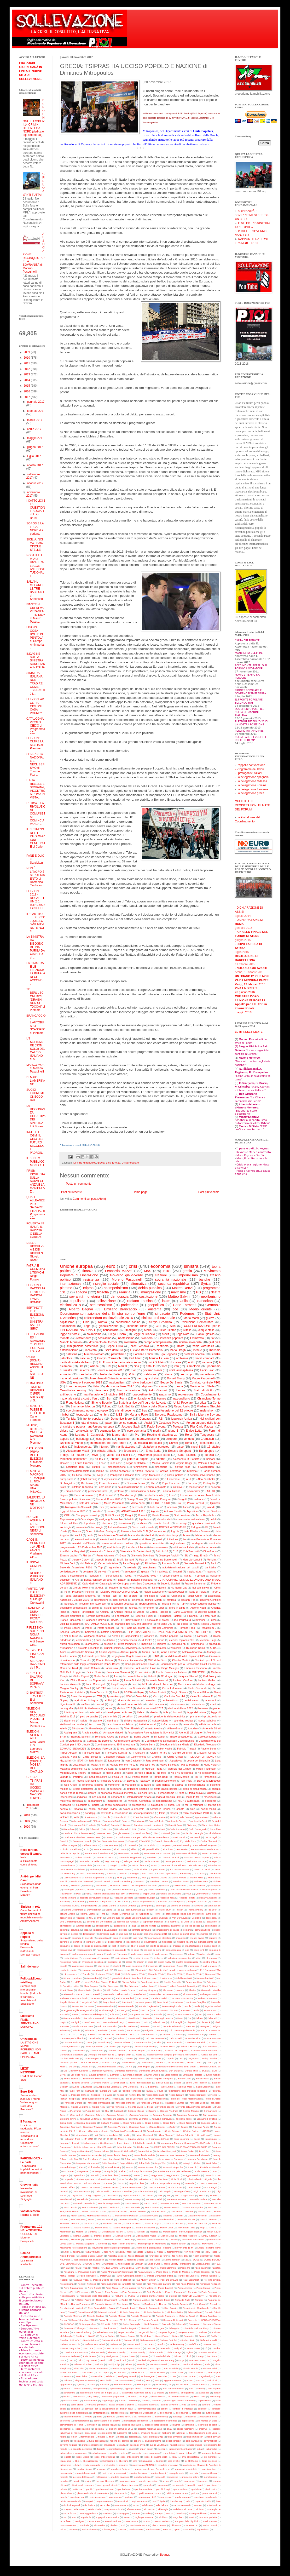 The width and height of the screenshot is (290, 2576). I want to click on Marine Le Pen, so click(158, 1358).